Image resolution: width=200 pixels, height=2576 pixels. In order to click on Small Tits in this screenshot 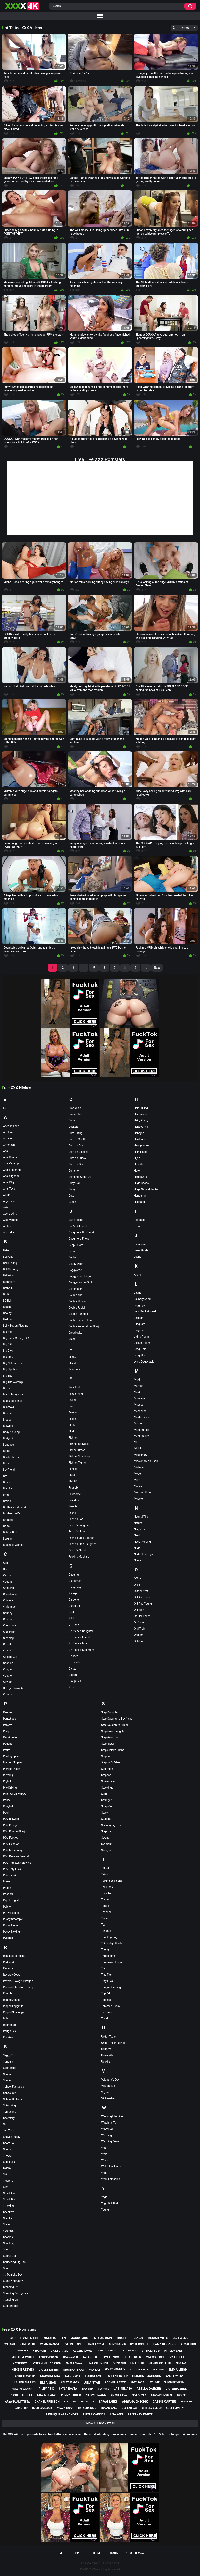, I will do `click(9, 2199)`.